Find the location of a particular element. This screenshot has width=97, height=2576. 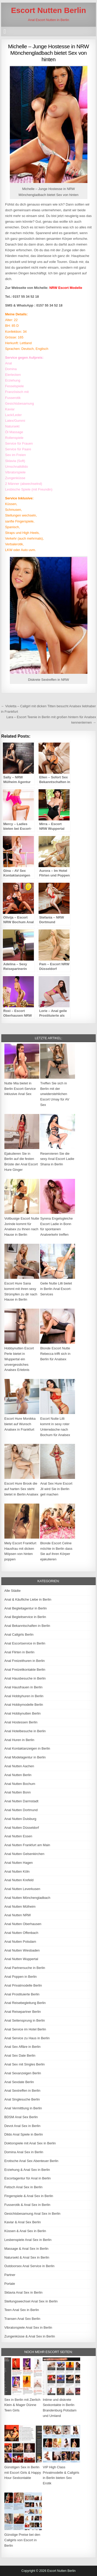

Treffen Sie sich in Berlin mit der unwiderstehlichen Escort Umay für AV Sex is located at coordinates (54, 1094).